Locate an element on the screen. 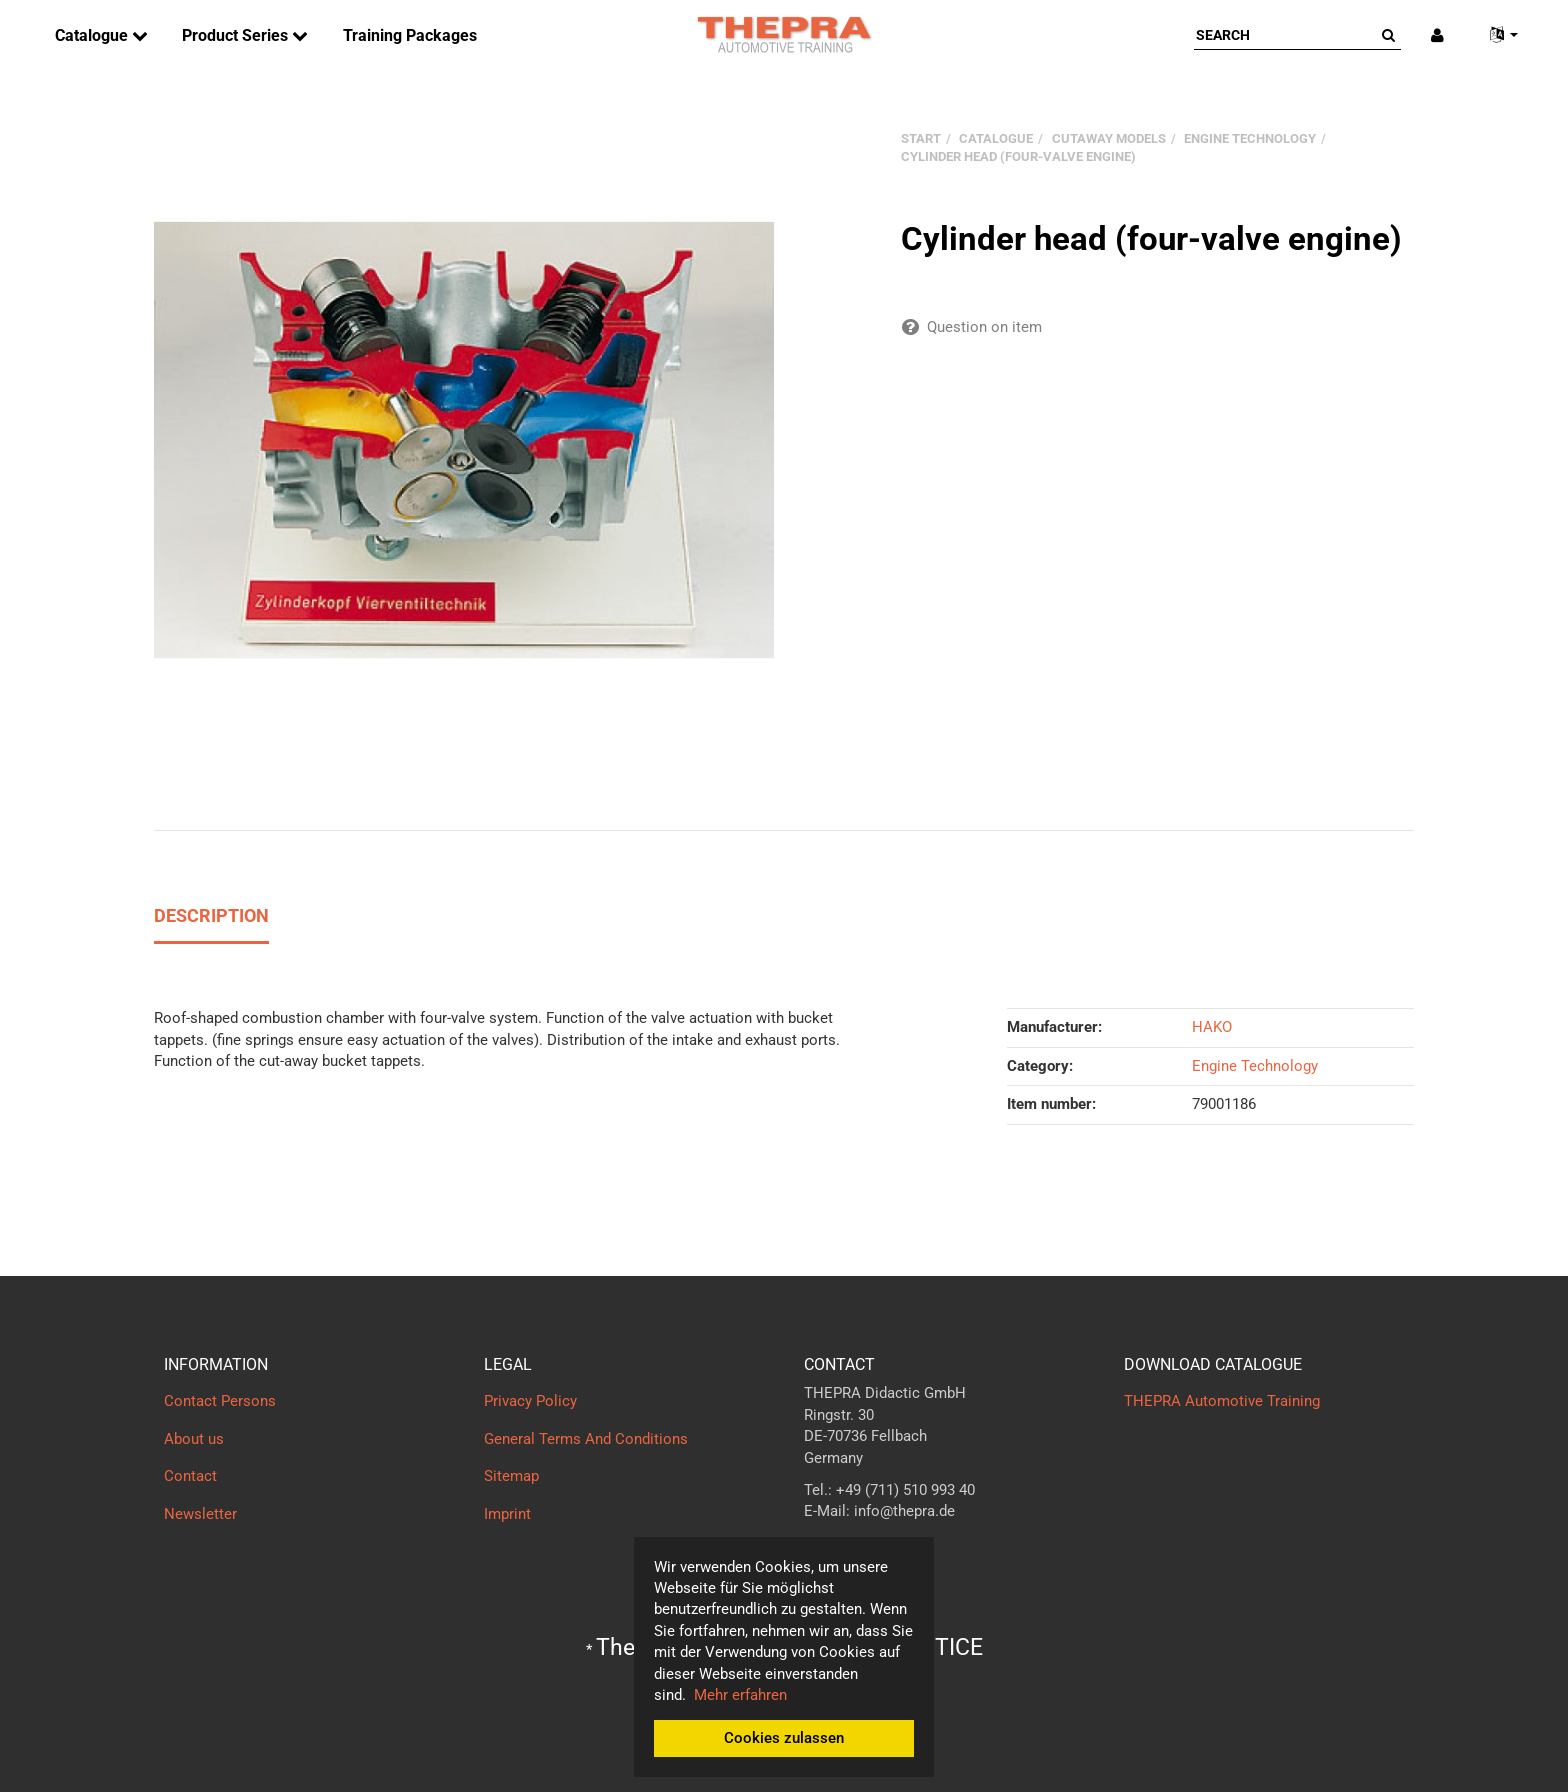 The image size is (1568, 1792). Contact Persons is located at coordinates (220, 1401).